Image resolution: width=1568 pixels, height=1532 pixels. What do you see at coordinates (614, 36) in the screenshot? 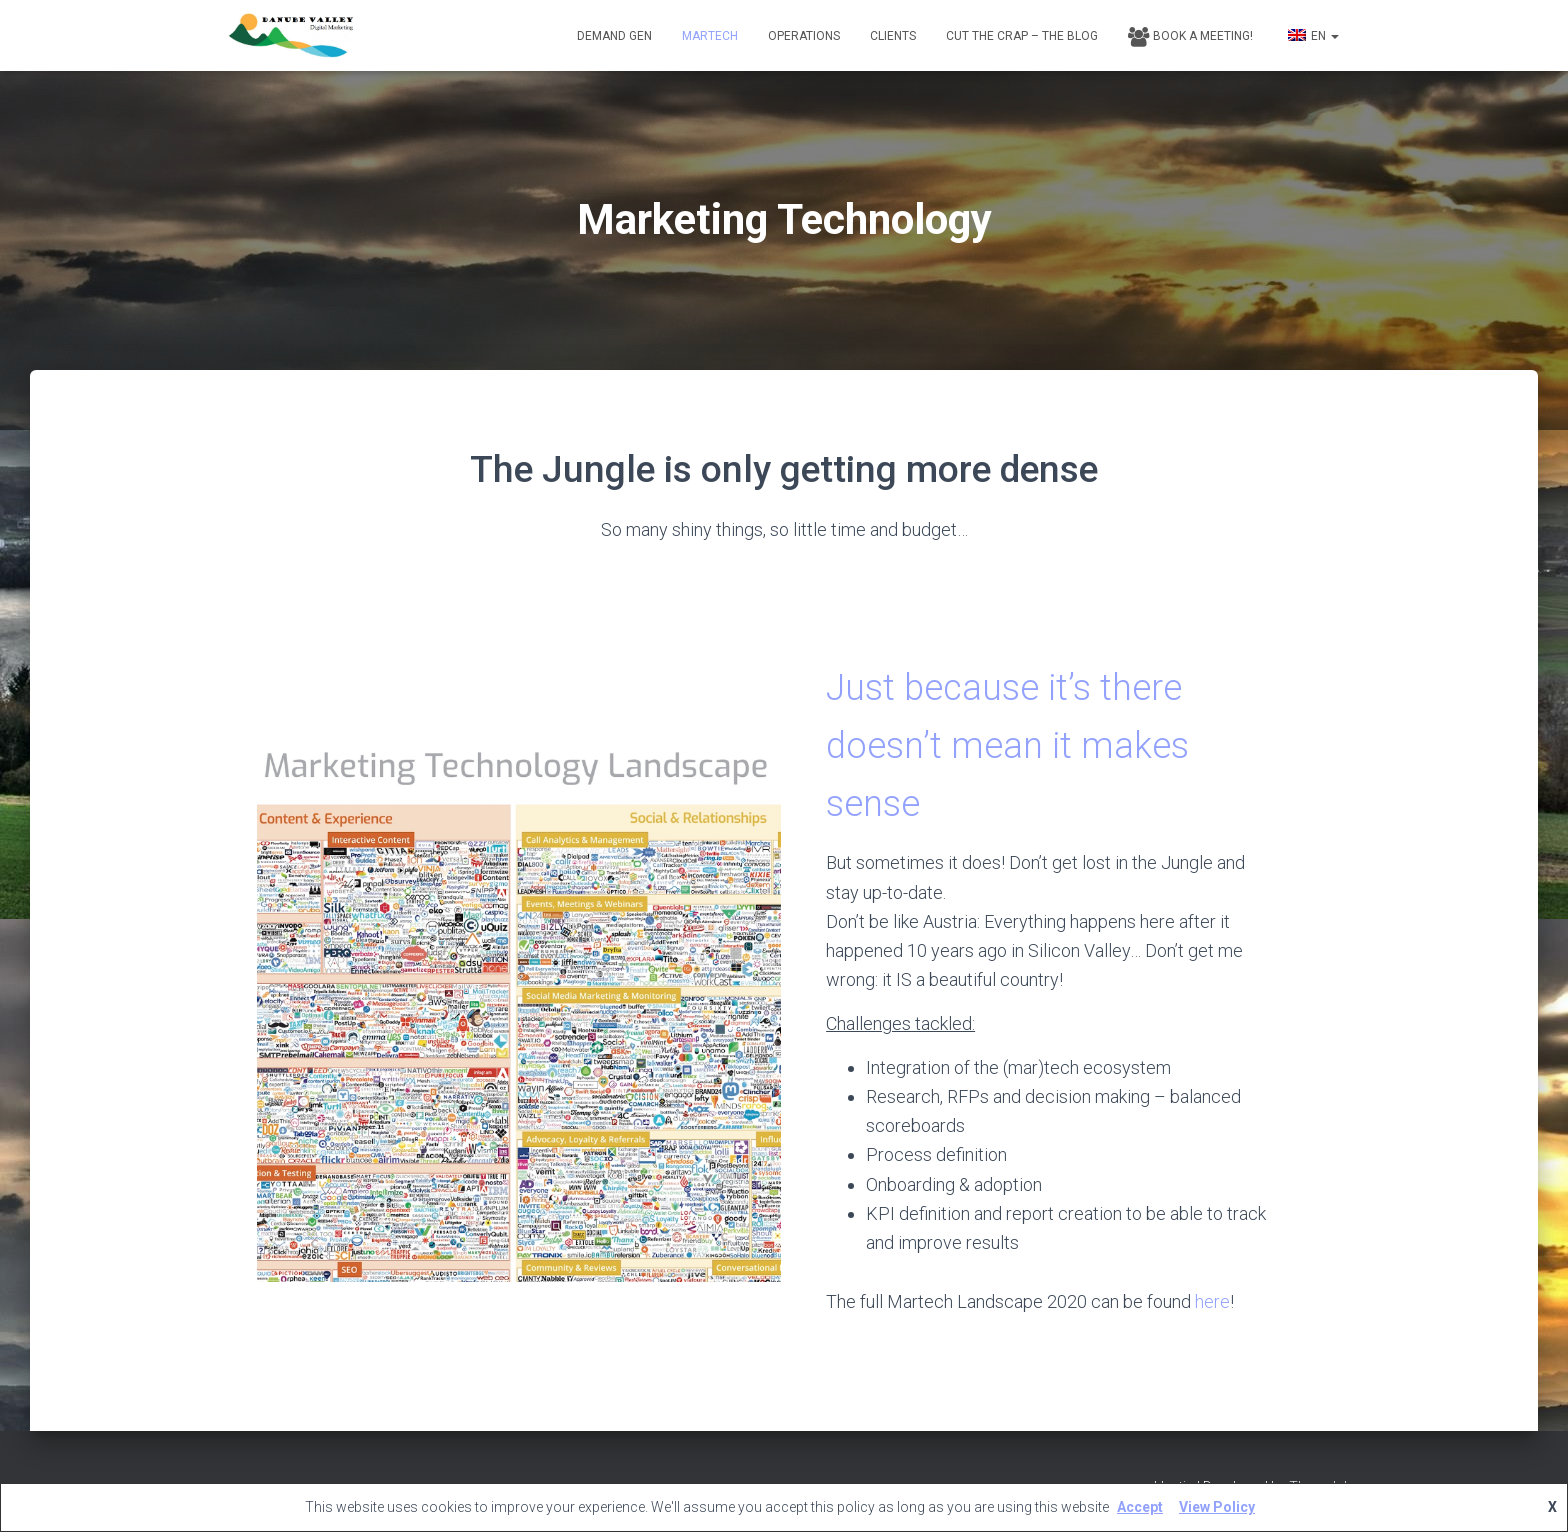
I see `Demand Gen` at bounding box center [614, 36].